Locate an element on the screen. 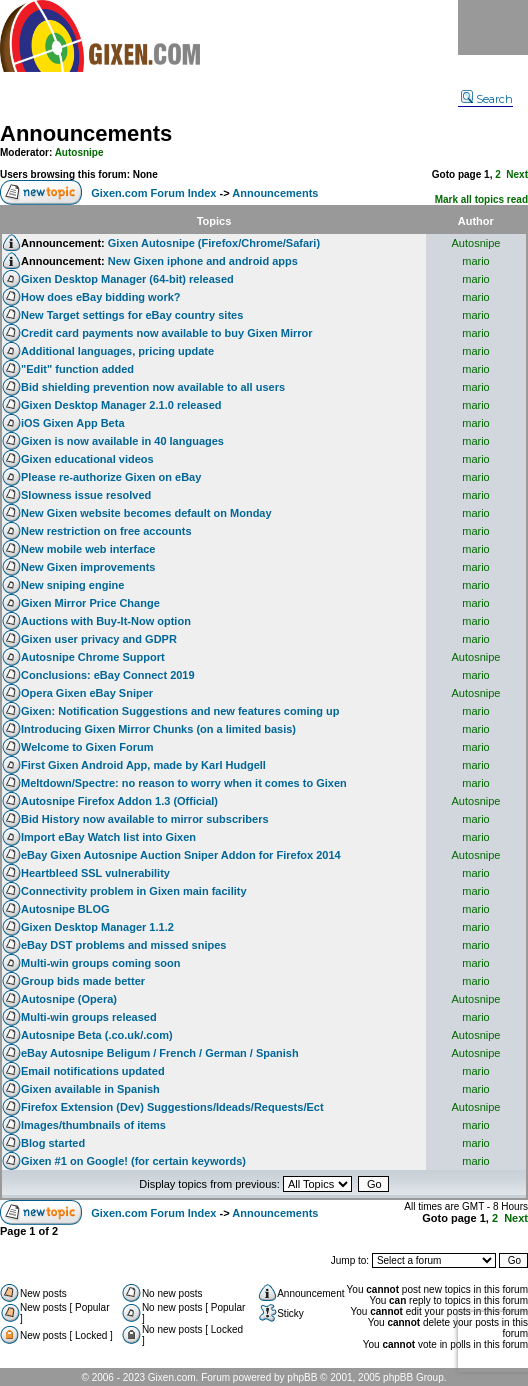 The height and width of the screenshot is (1386, 528). Announcements is located at coordinates (86, 133).